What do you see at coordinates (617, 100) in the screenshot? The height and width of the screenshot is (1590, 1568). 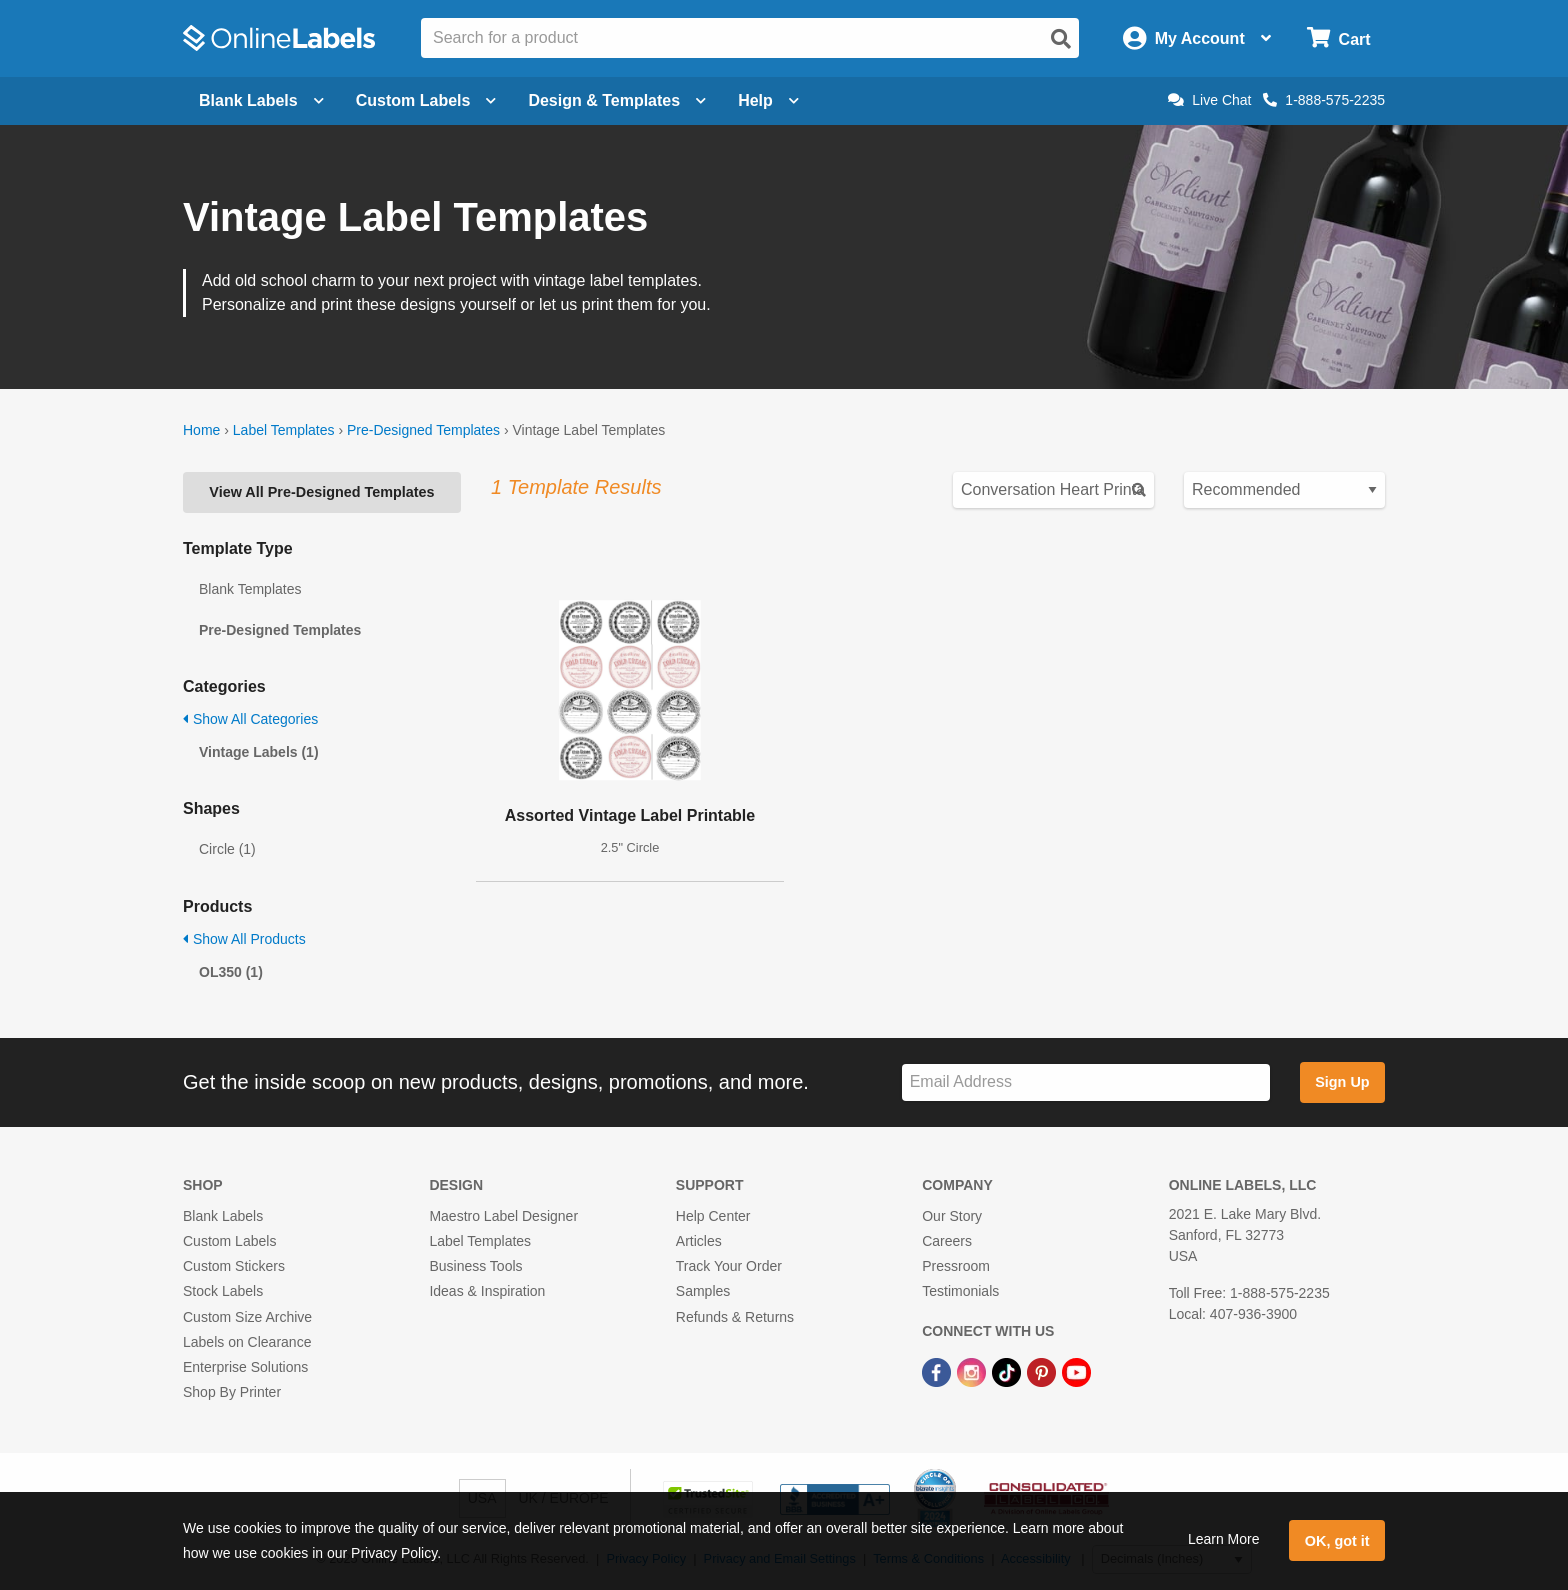 I see `Design & Templates [Open design menu]` at bounding box center [617, 100].